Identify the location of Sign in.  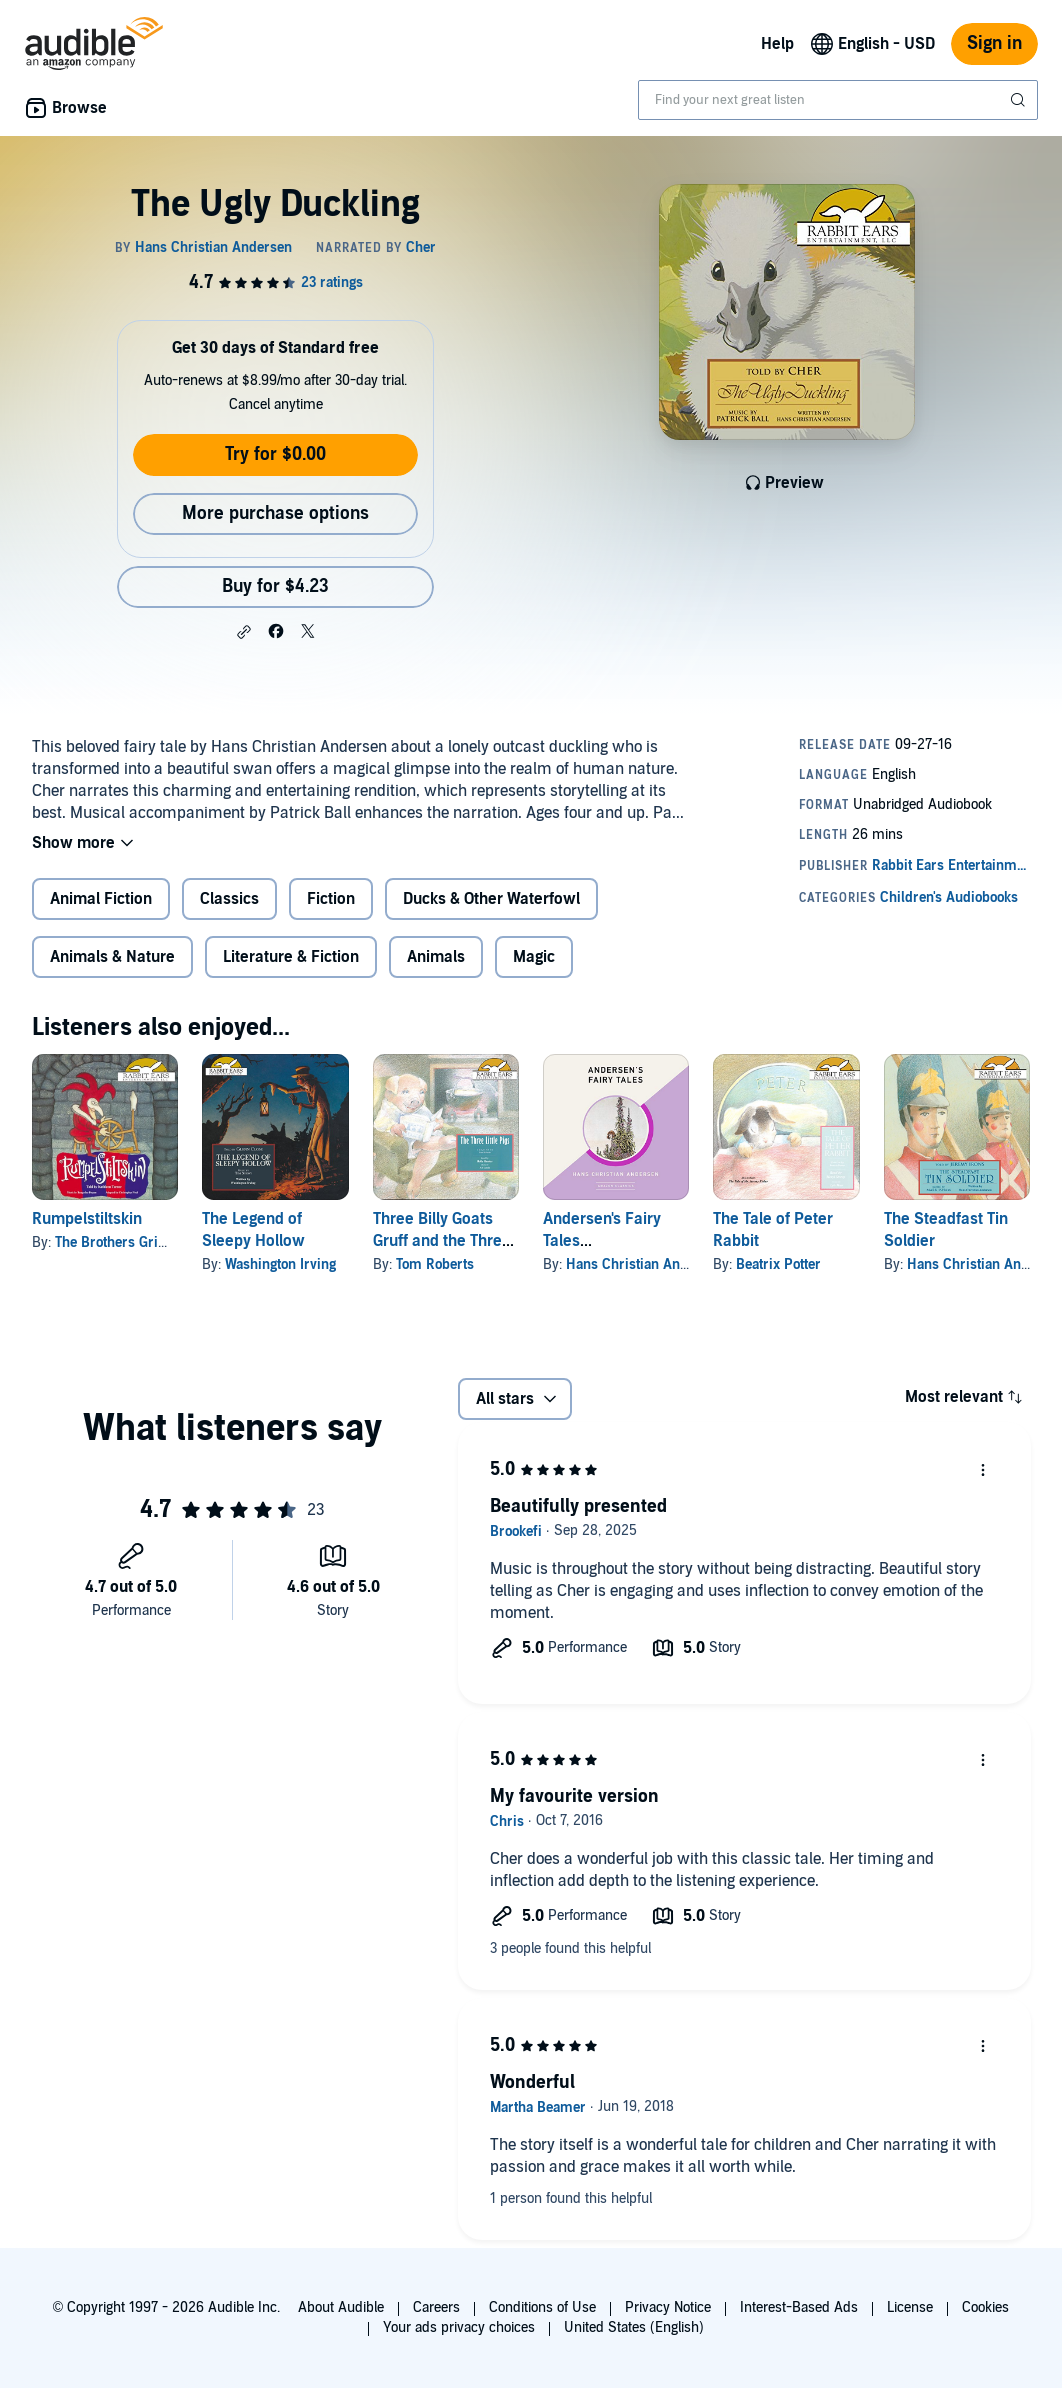
(994, 43).